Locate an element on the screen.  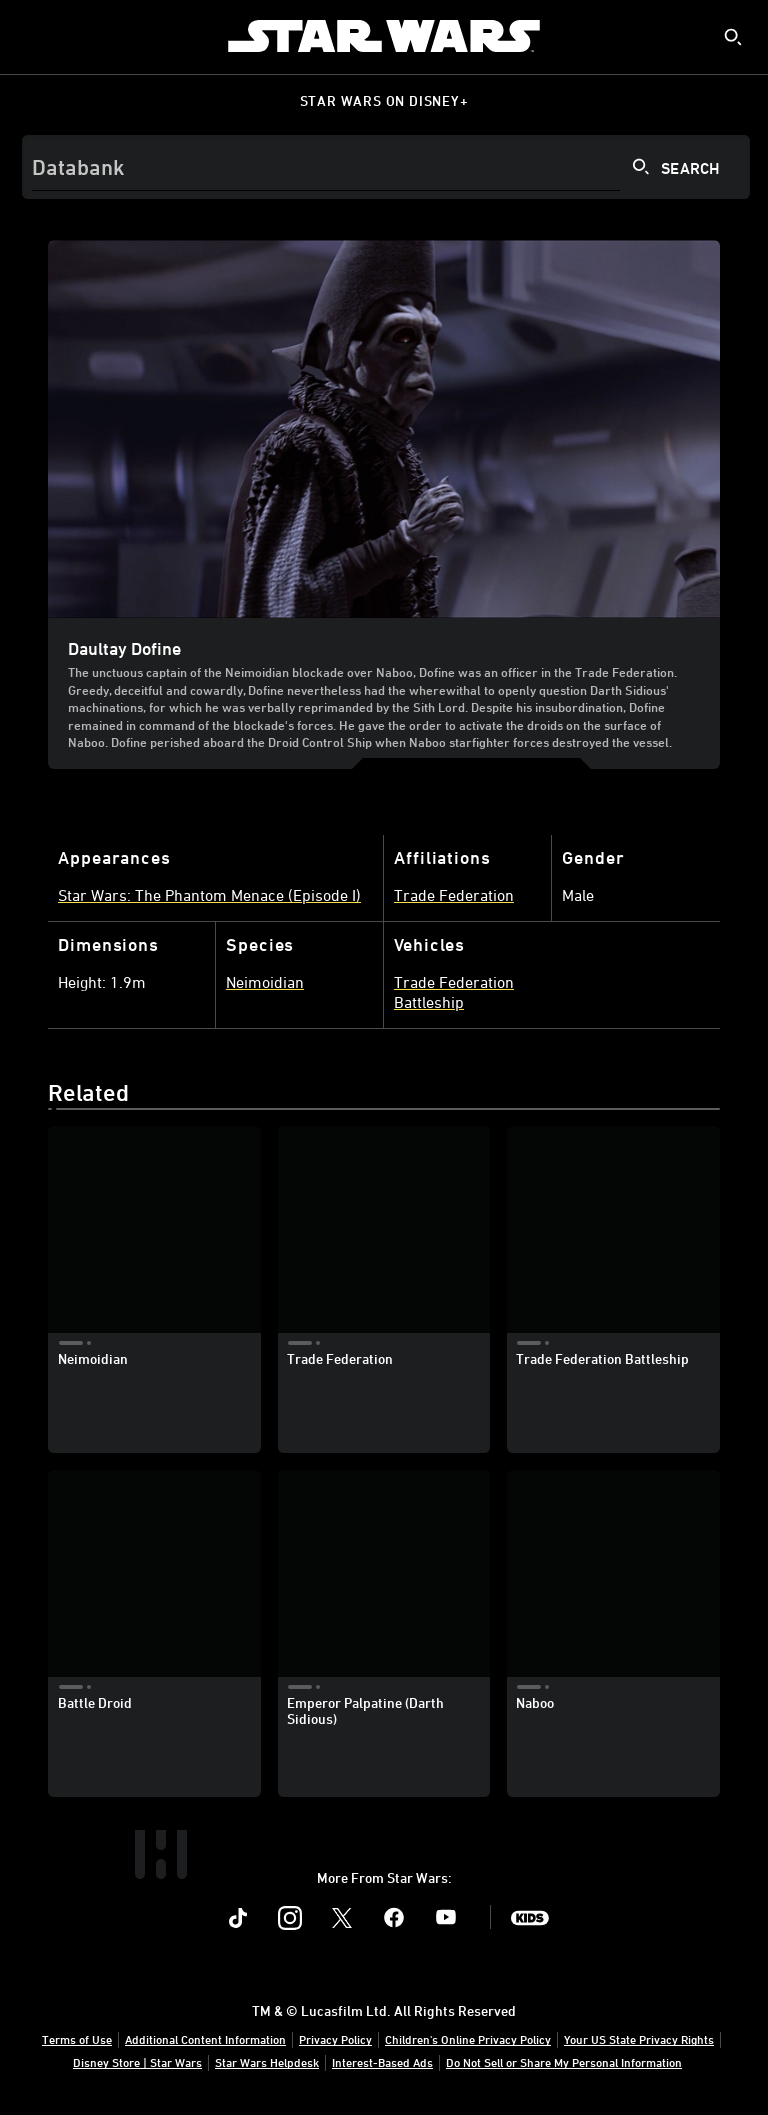
Star Wars Helpdesk is located at coordinates (267, 2062).